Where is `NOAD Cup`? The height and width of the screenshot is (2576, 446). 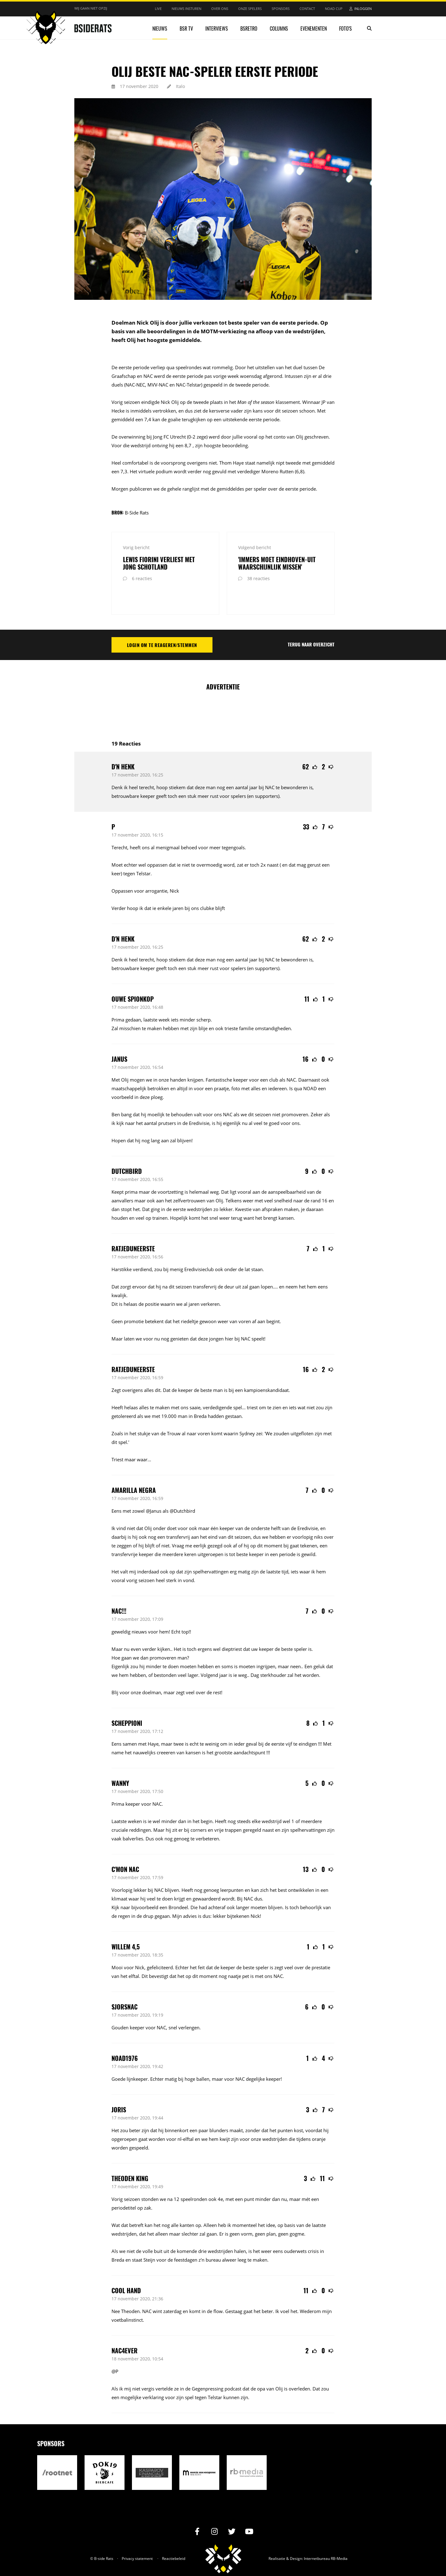
NOAD Cup is located at coordinates (334, 8).